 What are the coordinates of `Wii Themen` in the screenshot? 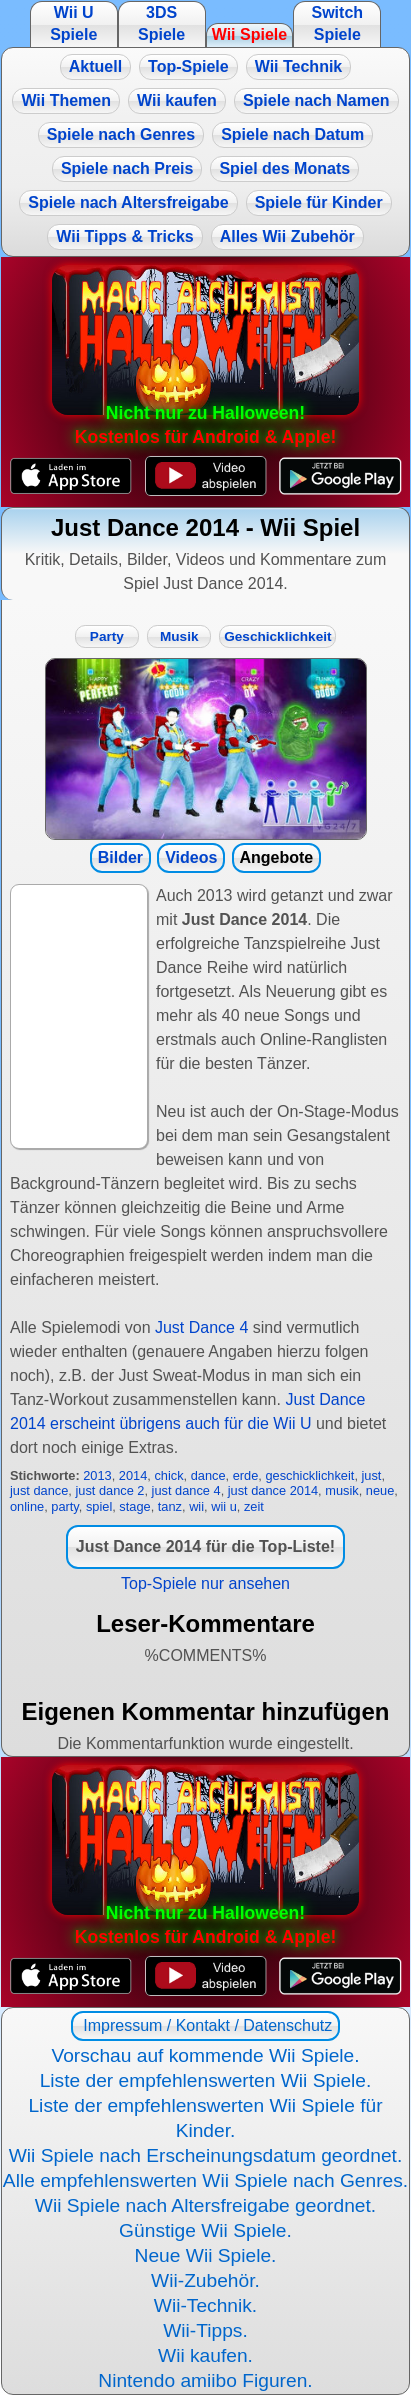 It's located at (66, 100).